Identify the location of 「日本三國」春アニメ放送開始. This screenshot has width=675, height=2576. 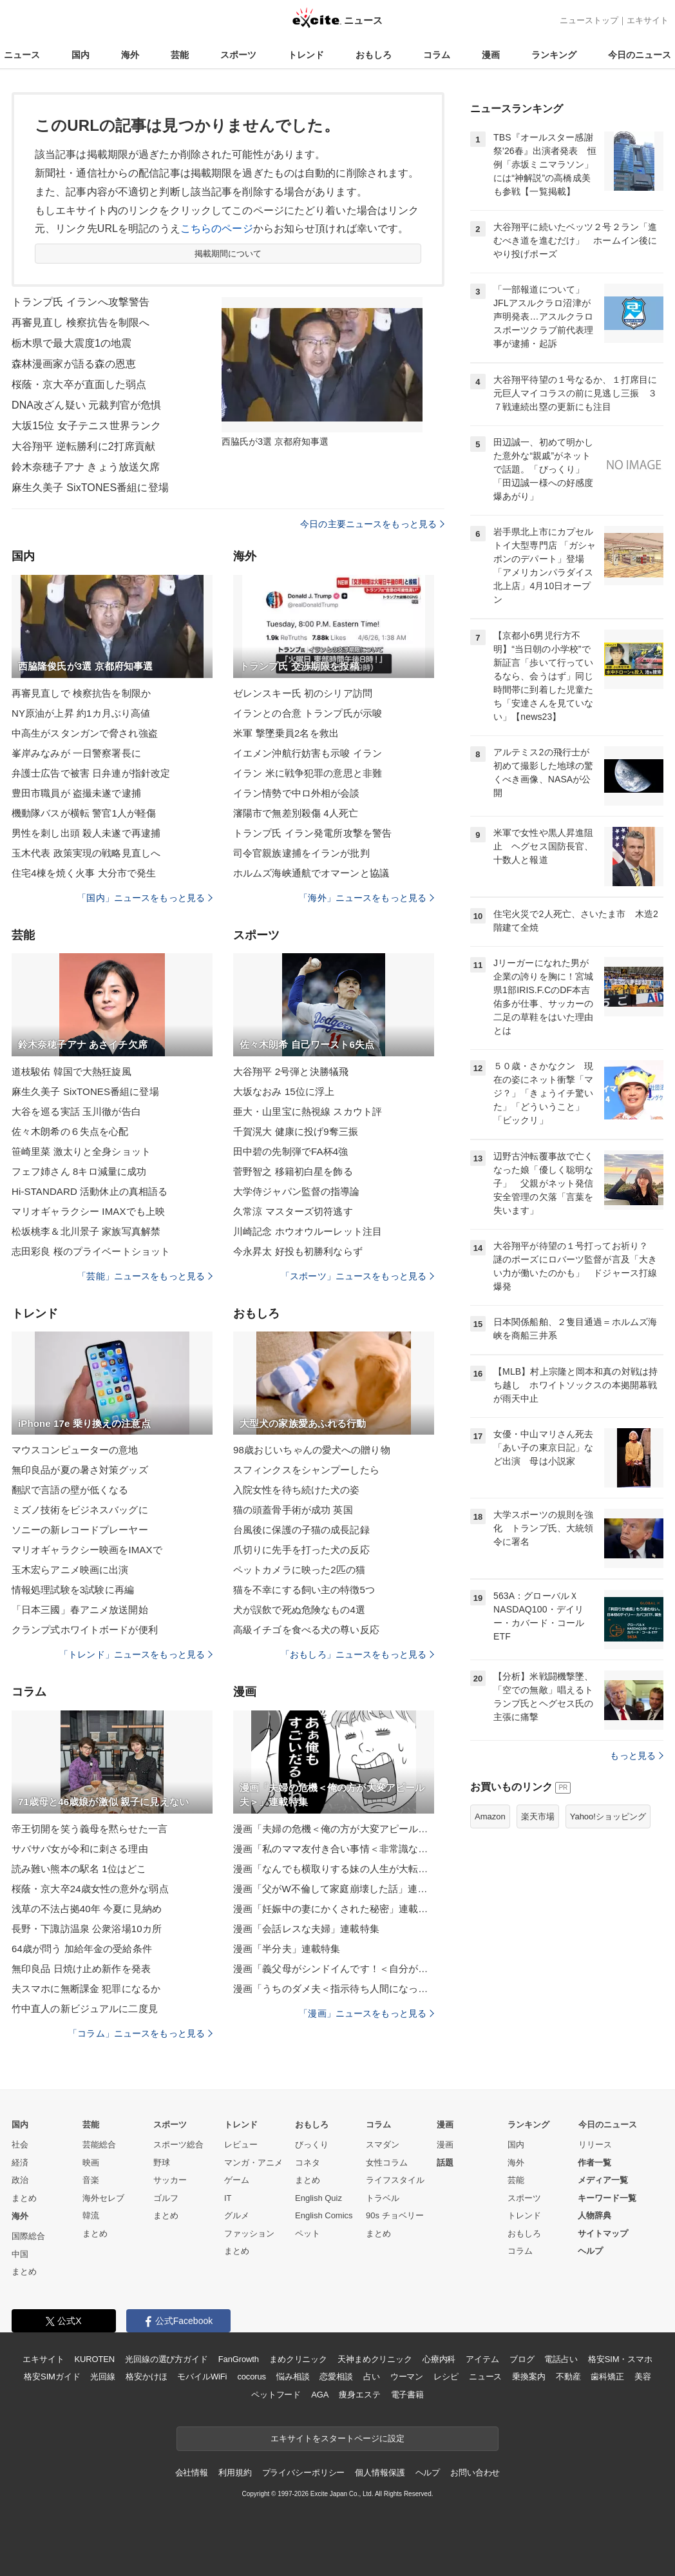
(80, 1609).